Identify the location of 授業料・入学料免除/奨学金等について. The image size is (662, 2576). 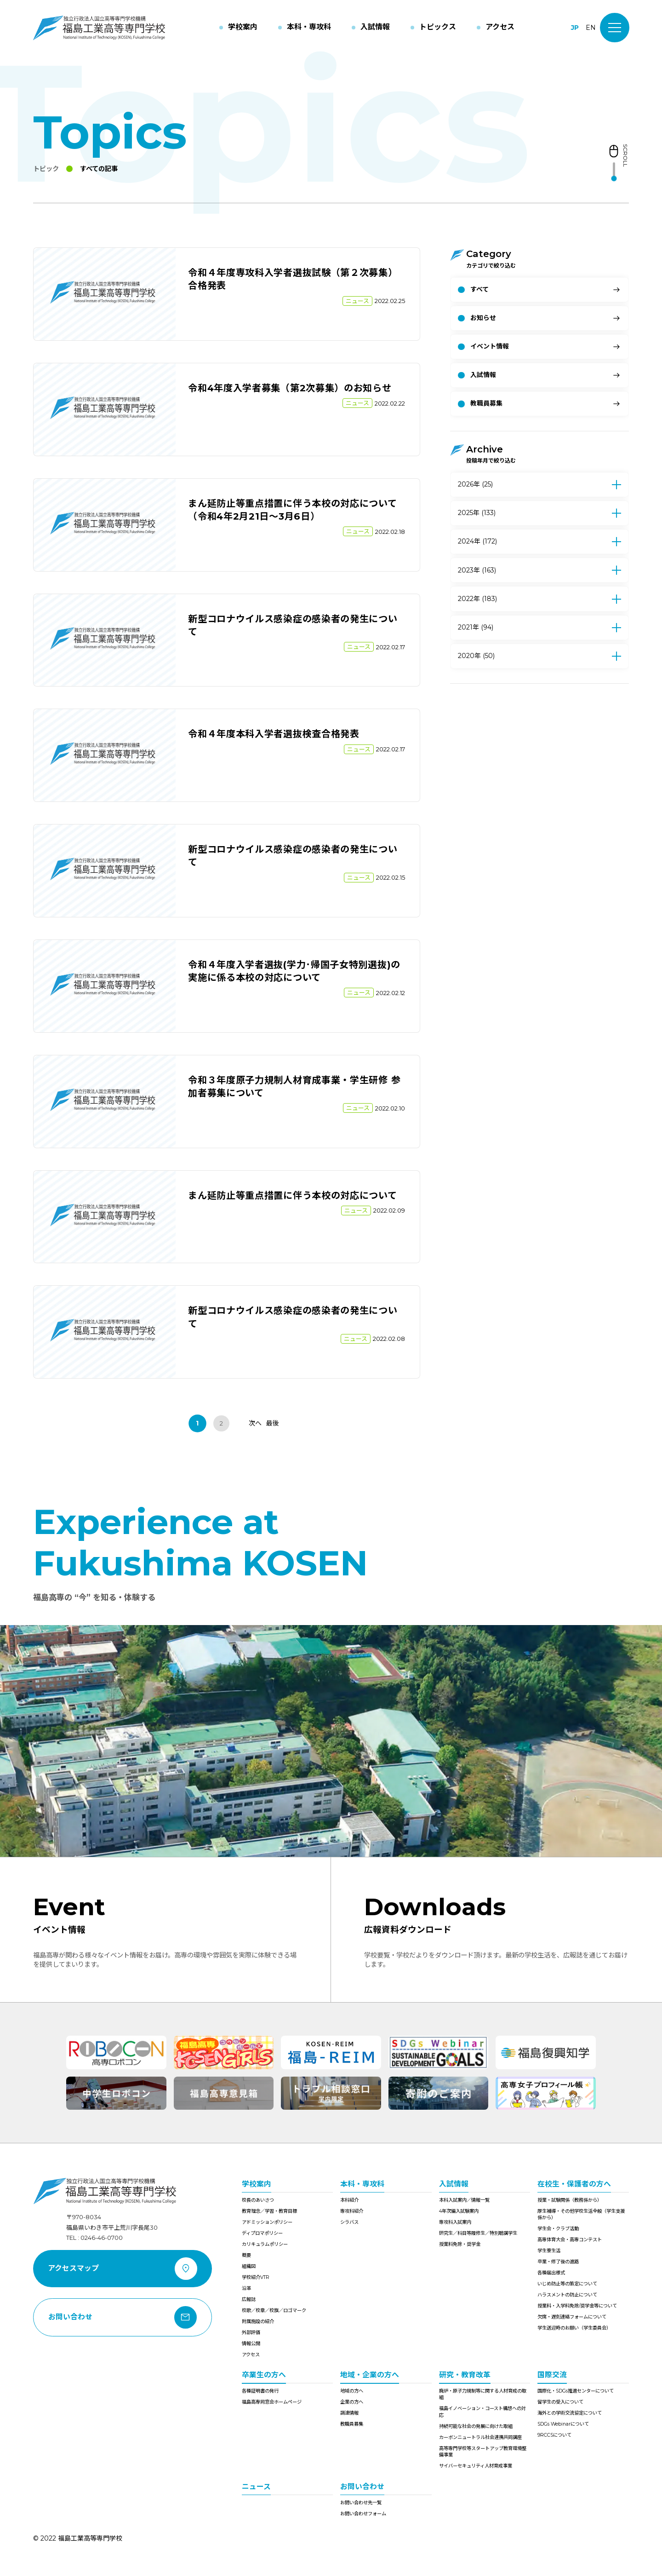
(577, 2306).